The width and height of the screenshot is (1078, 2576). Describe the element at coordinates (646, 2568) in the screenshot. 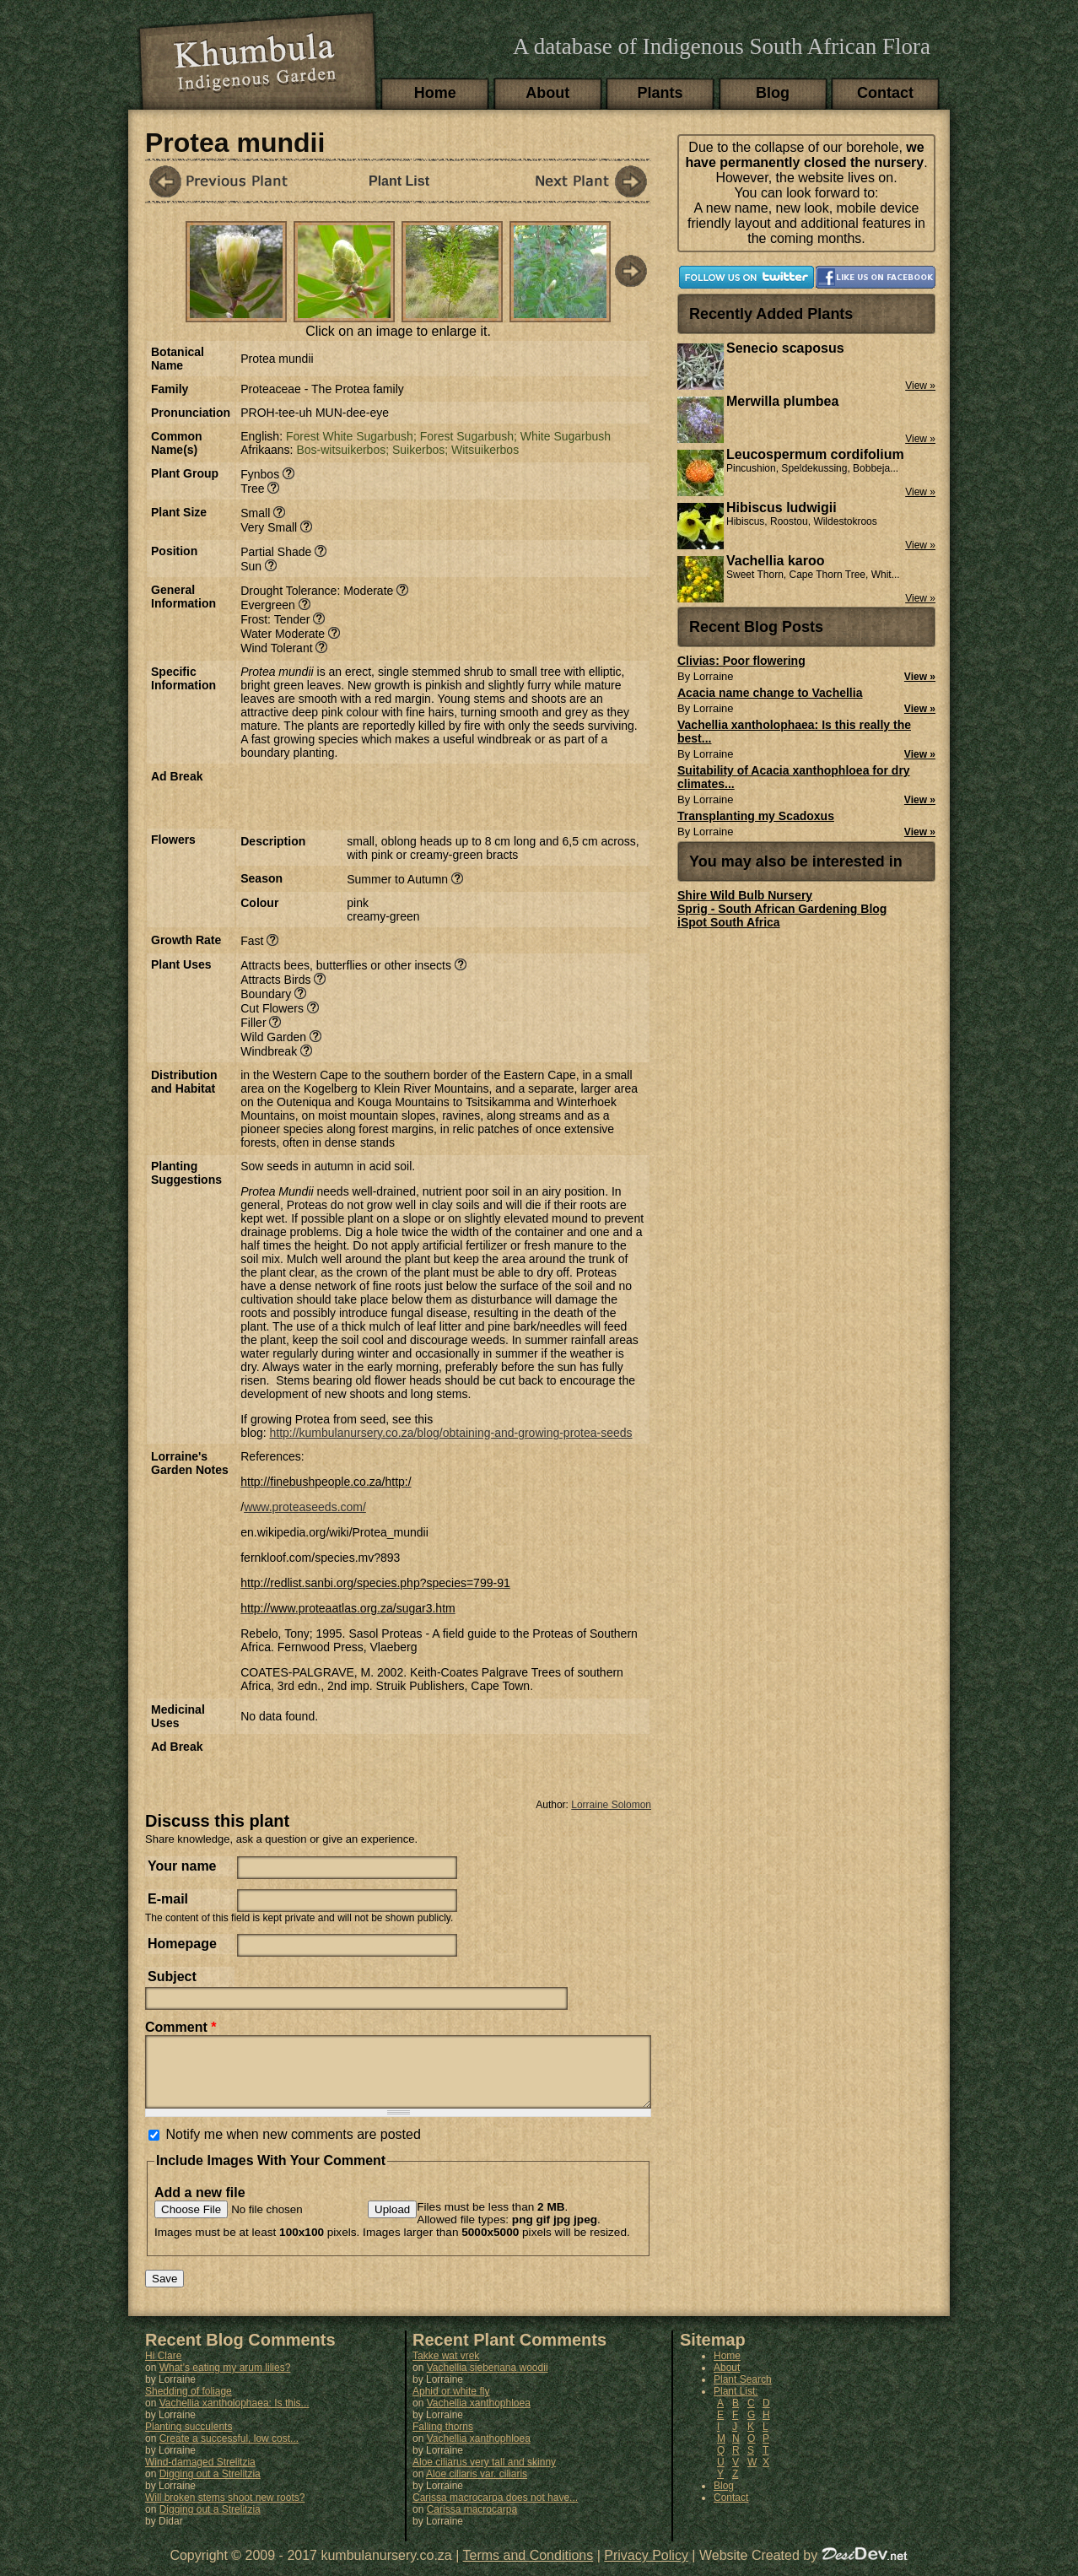

I see `Privacy Policy` at that location.